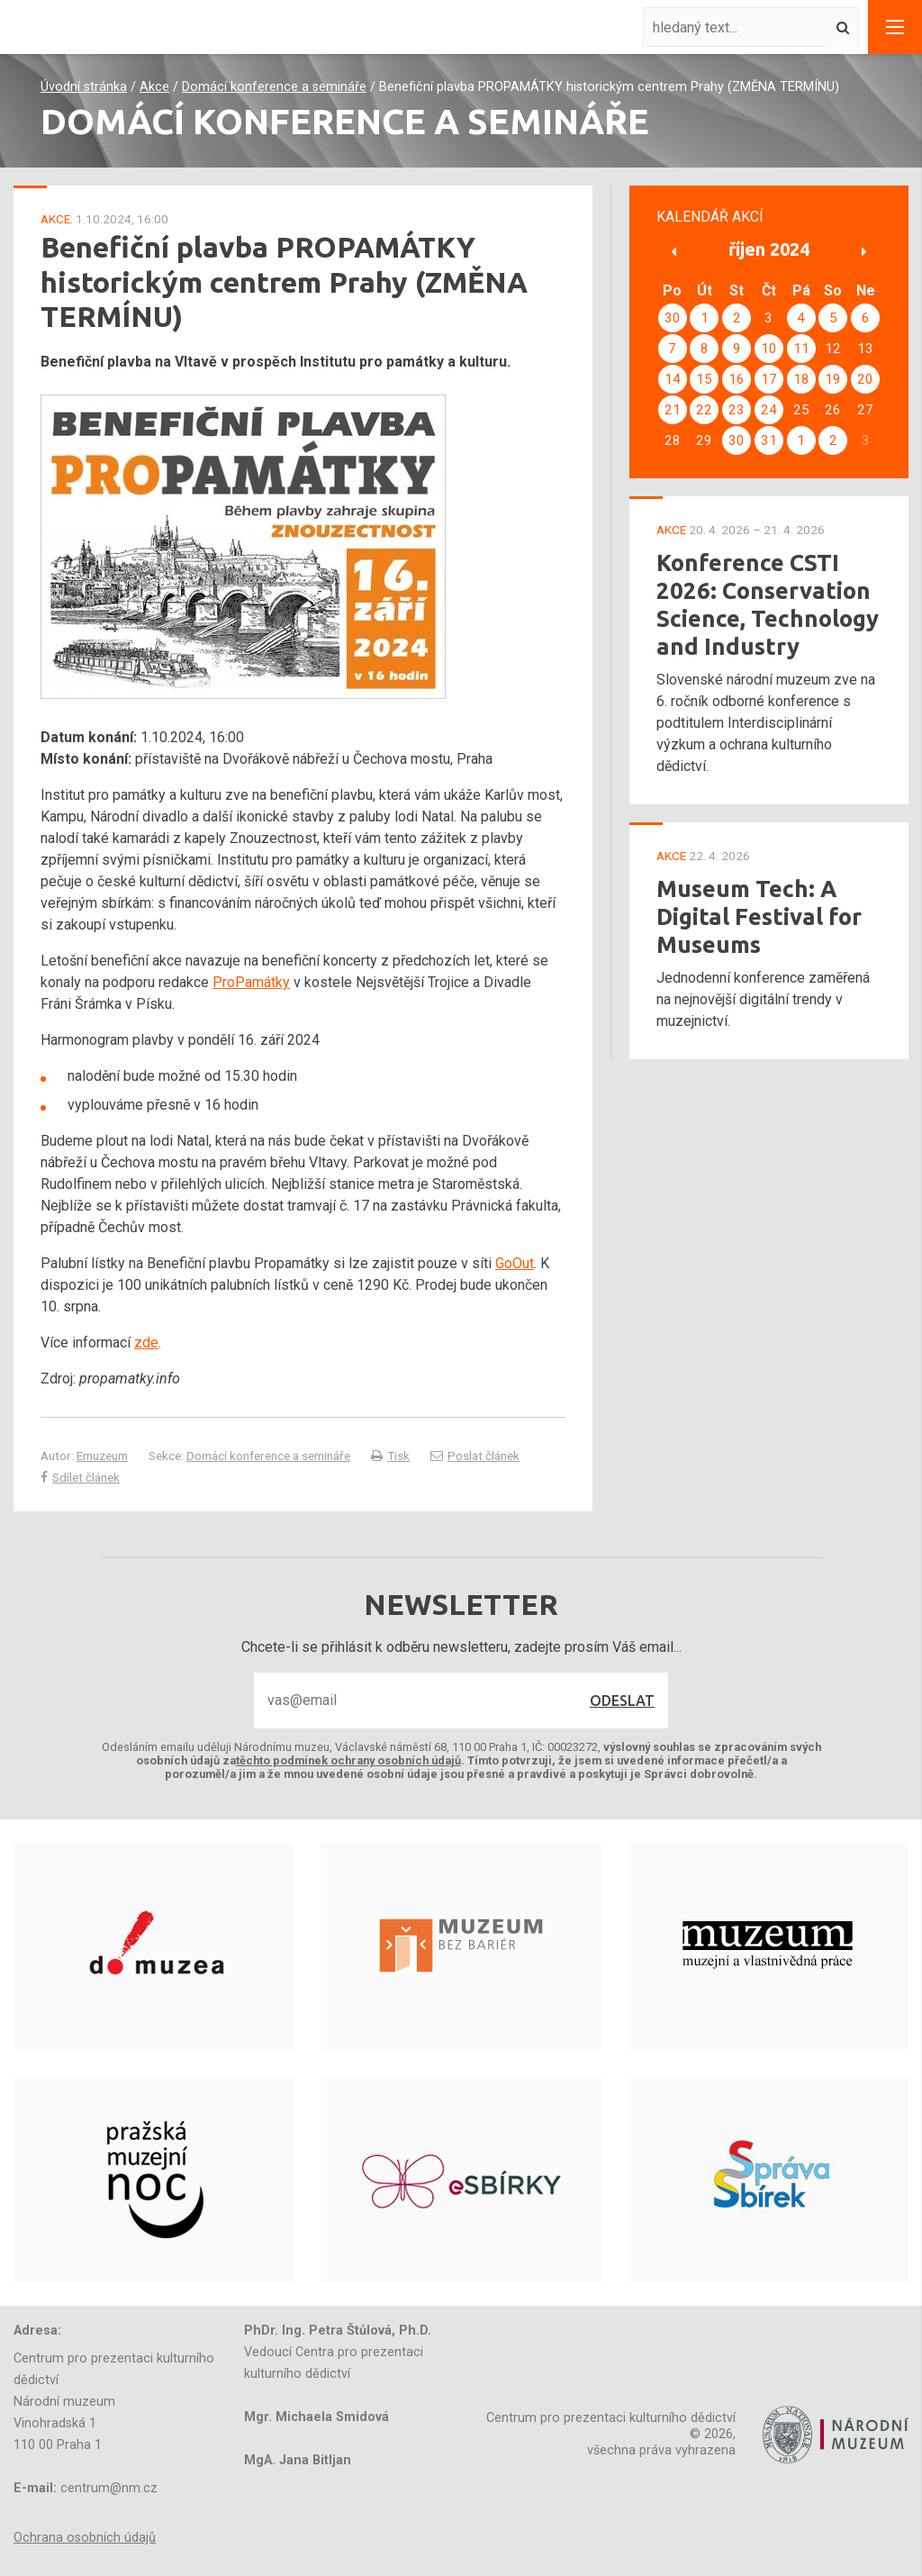  Describe the element at coordinates (704, 410) in the screenshot. I see `22` at that location.